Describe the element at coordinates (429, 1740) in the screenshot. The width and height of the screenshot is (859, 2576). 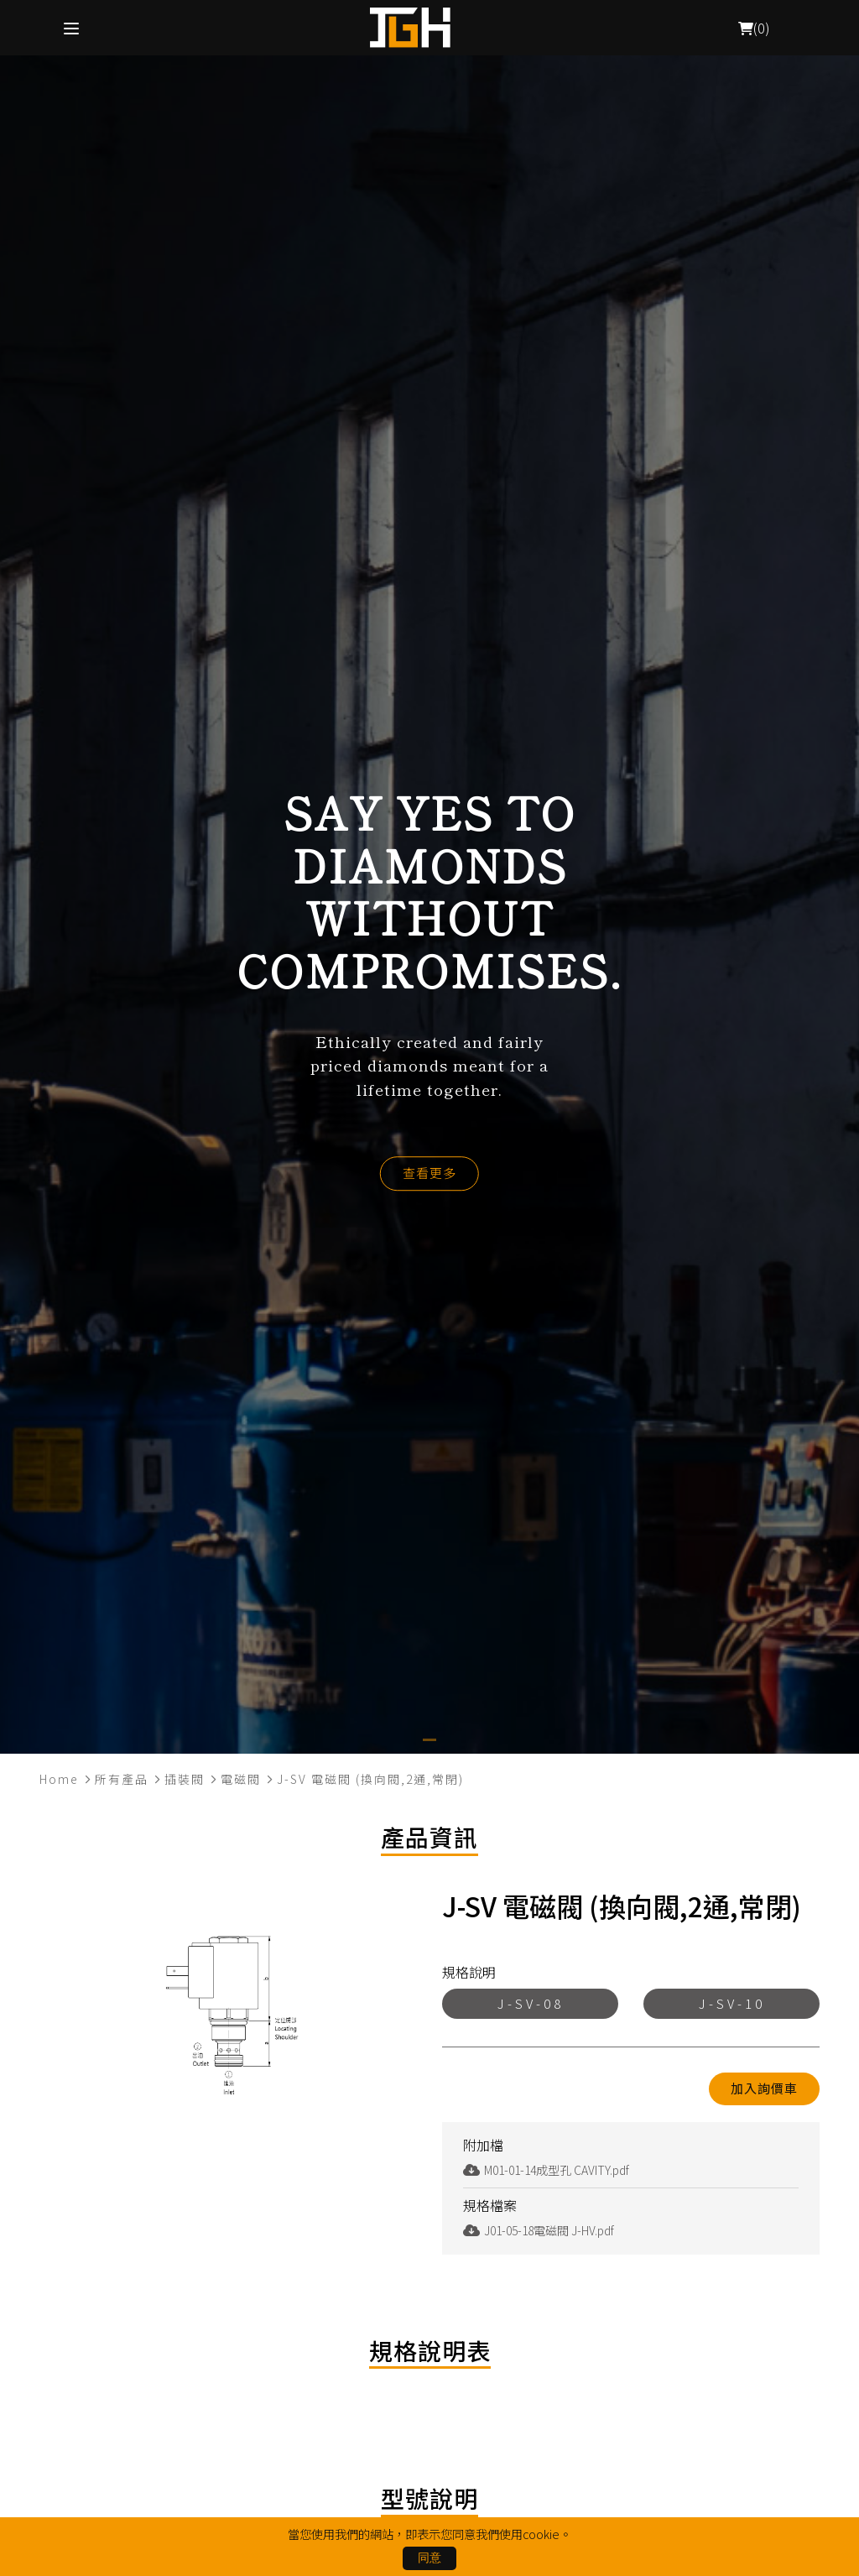
I see `[button]` at that location.